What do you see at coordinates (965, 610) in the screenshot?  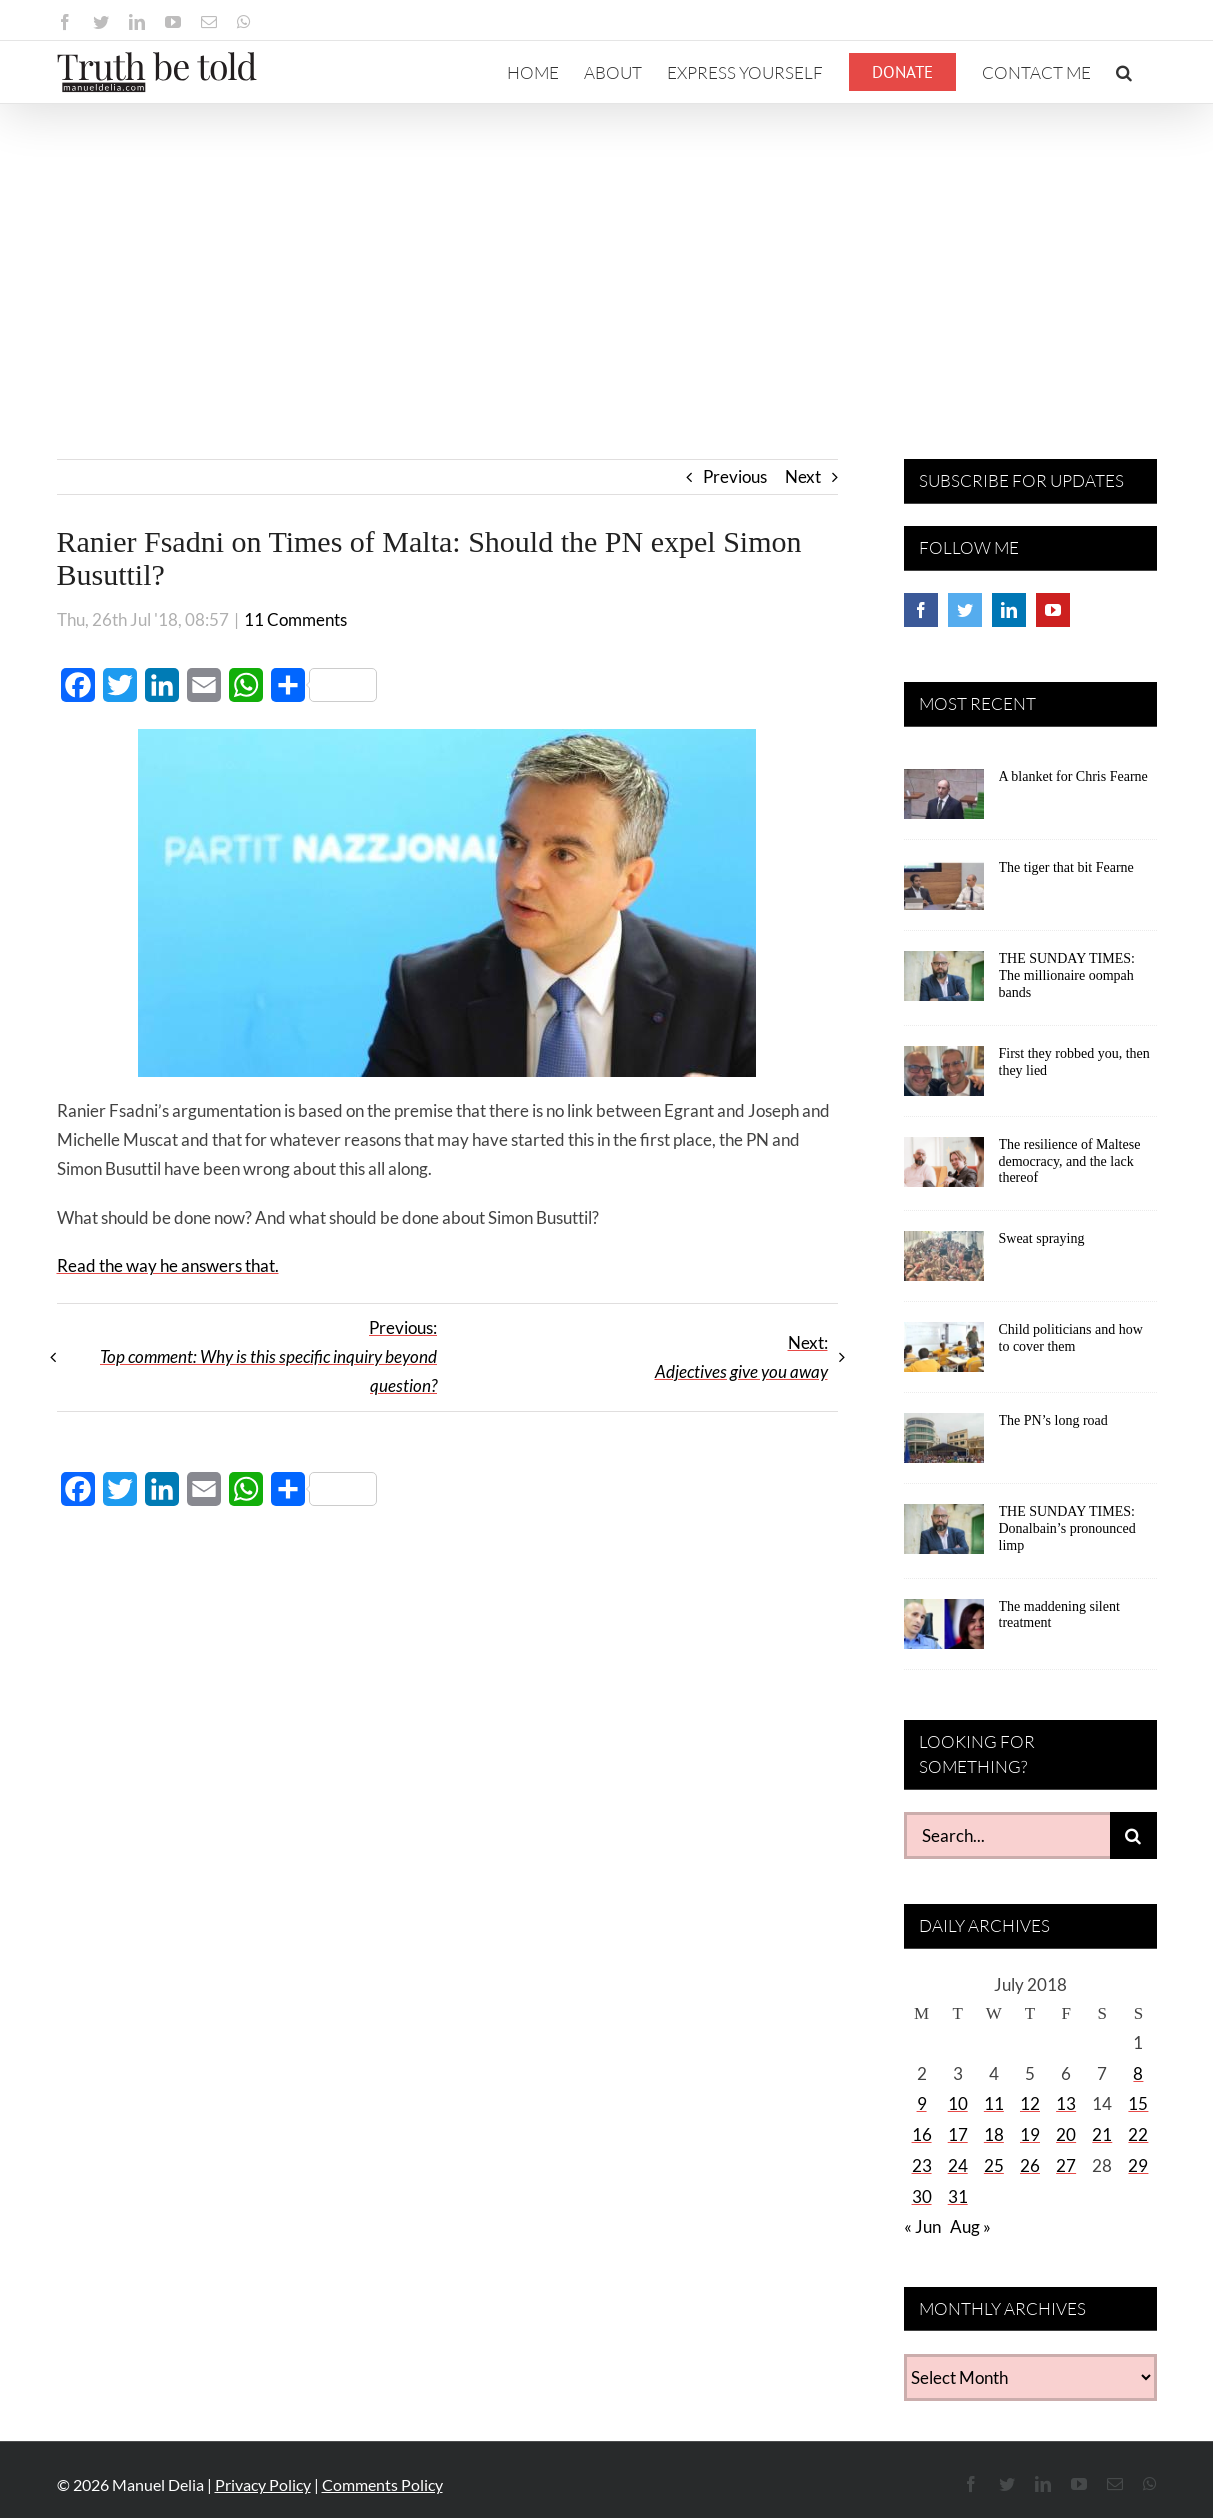 I see `[Twitter]` at bounding box center [965, 610].